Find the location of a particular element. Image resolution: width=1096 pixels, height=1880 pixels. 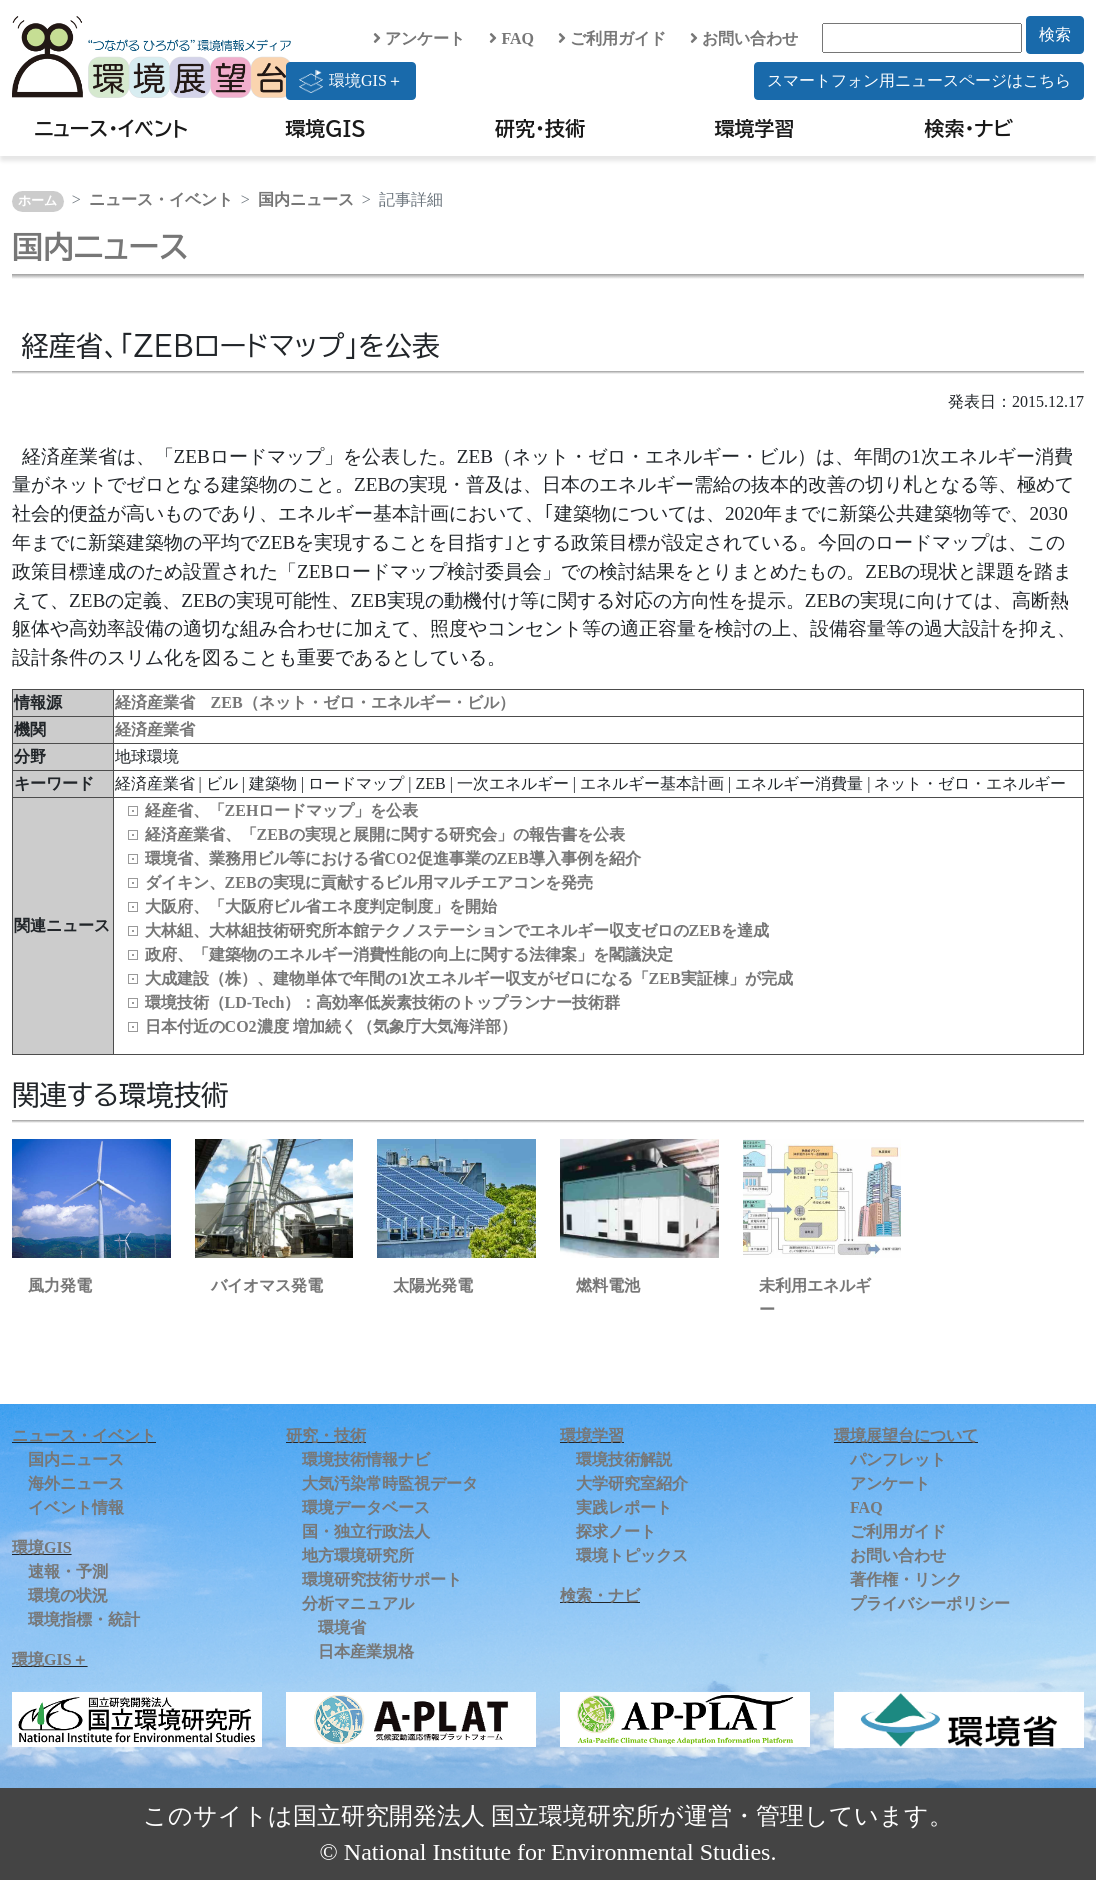

著作権・リンク is located at coordinates (906, 1579).